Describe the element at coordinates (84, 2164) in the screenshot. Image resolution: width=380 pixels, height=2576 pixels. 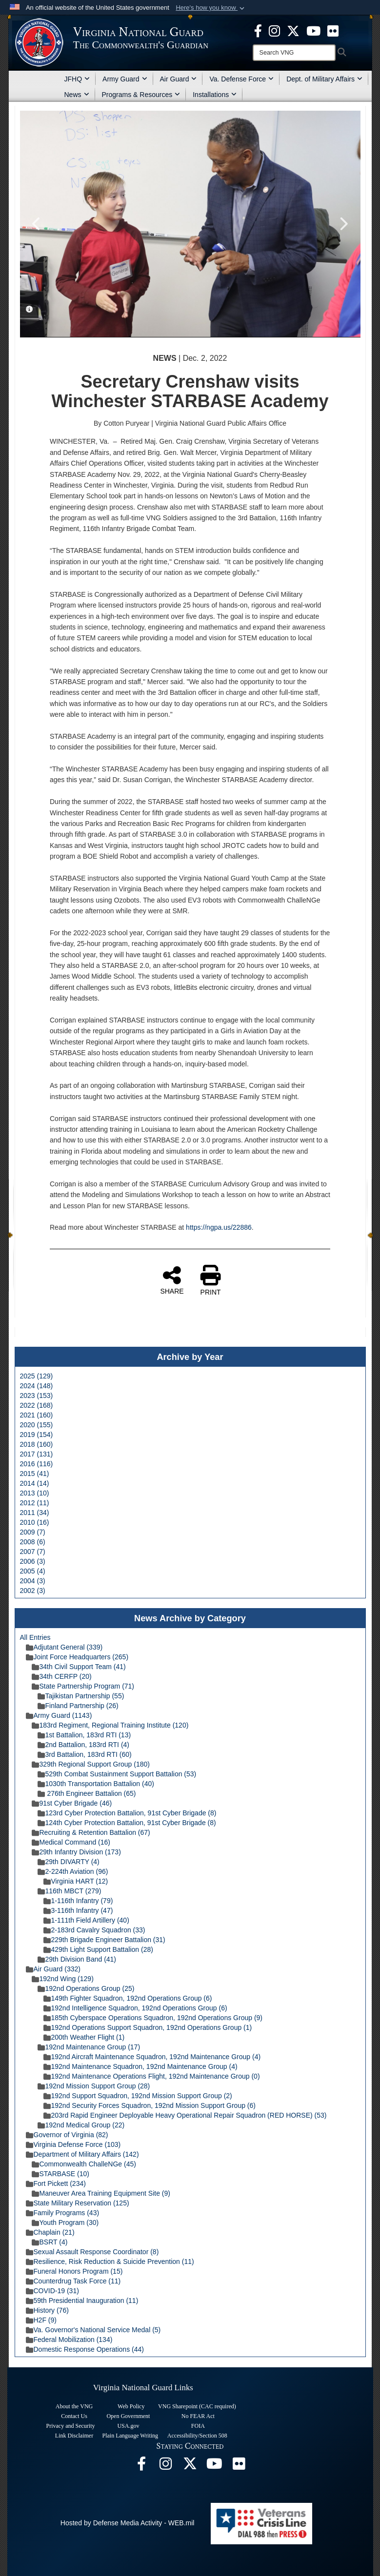
I see `Commonwealth ChalleNGe (45)` at that location.